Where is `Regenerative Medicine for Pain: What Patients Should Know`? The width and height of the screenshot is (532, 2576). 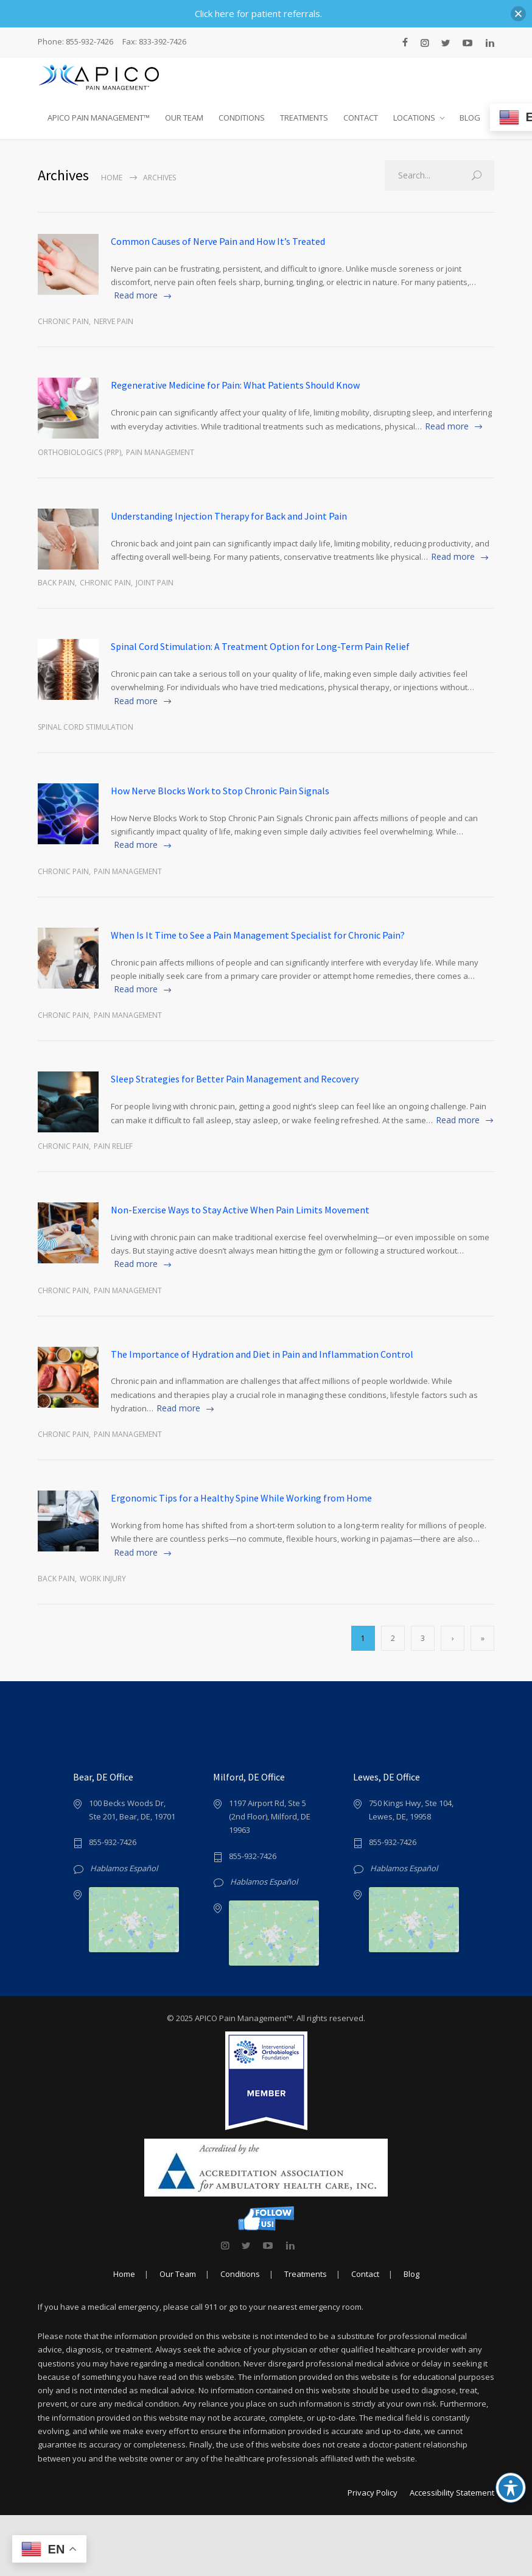 Regenerative Medicine for Pain: What Patients Should Know is located at coordinates (235, 385).